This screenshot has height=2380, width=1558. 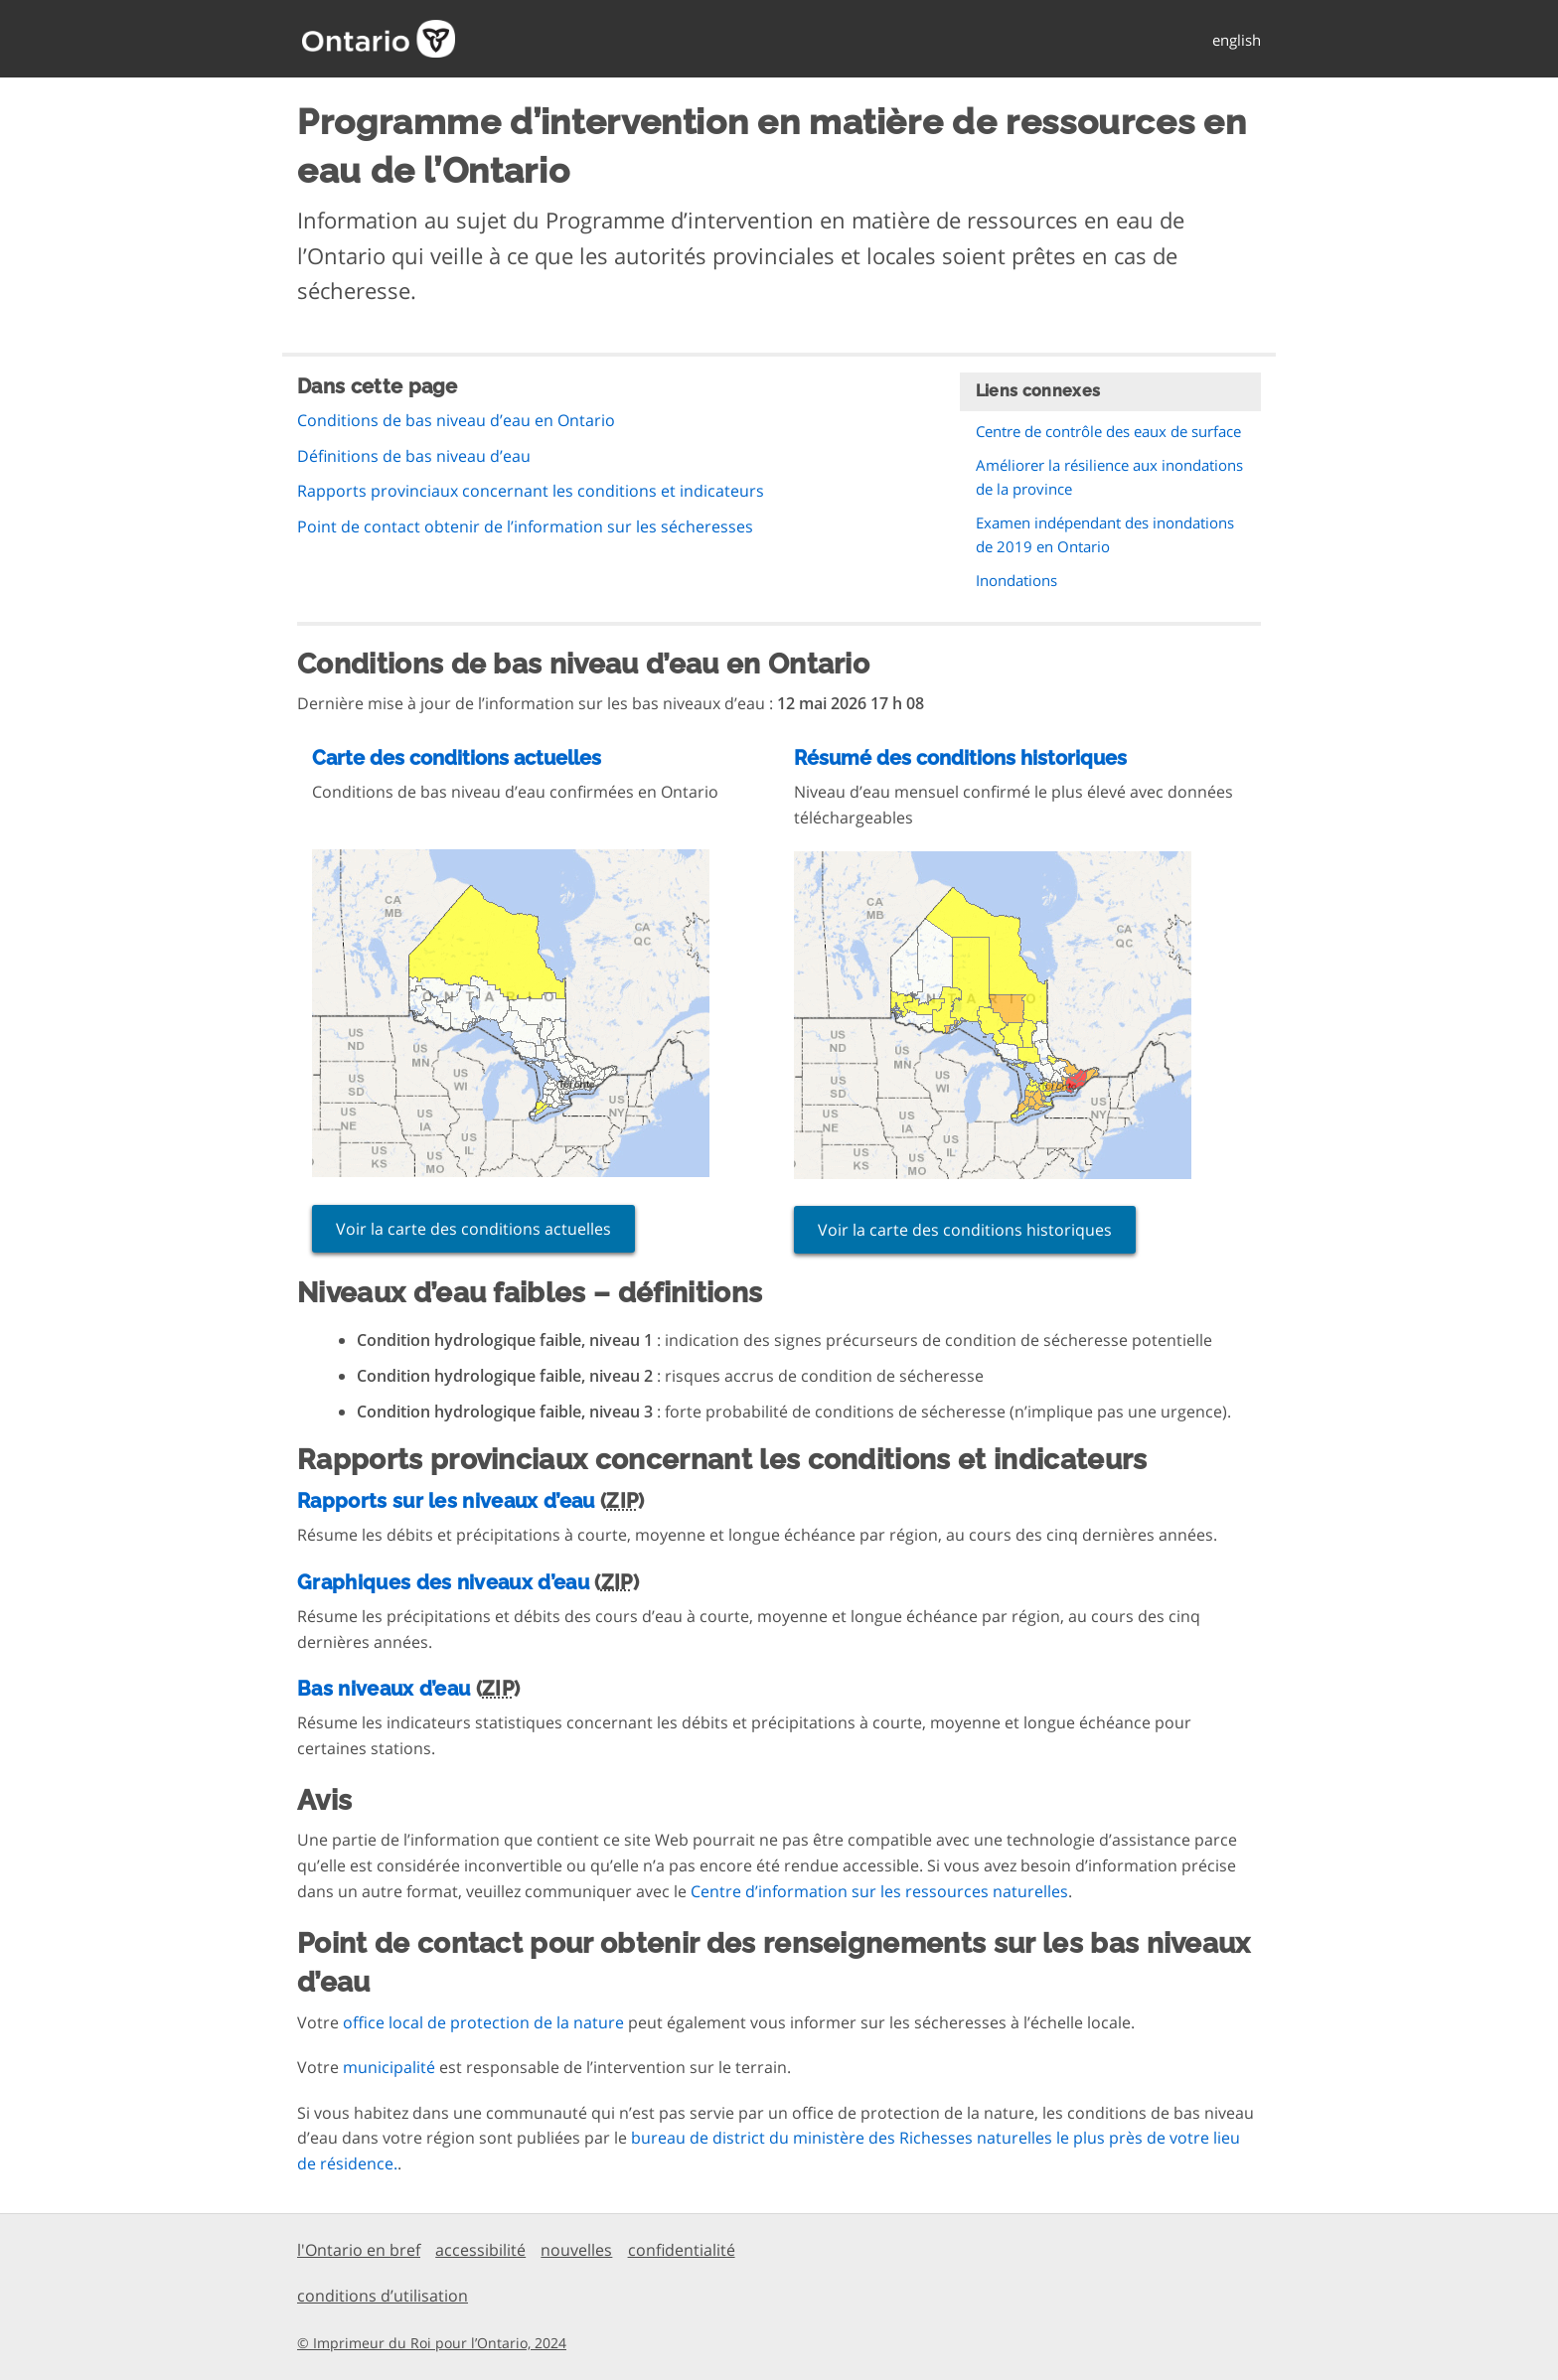 I want to click on Conditions de bas niveau d’eau en Ontario, so click(x=456, y=420).